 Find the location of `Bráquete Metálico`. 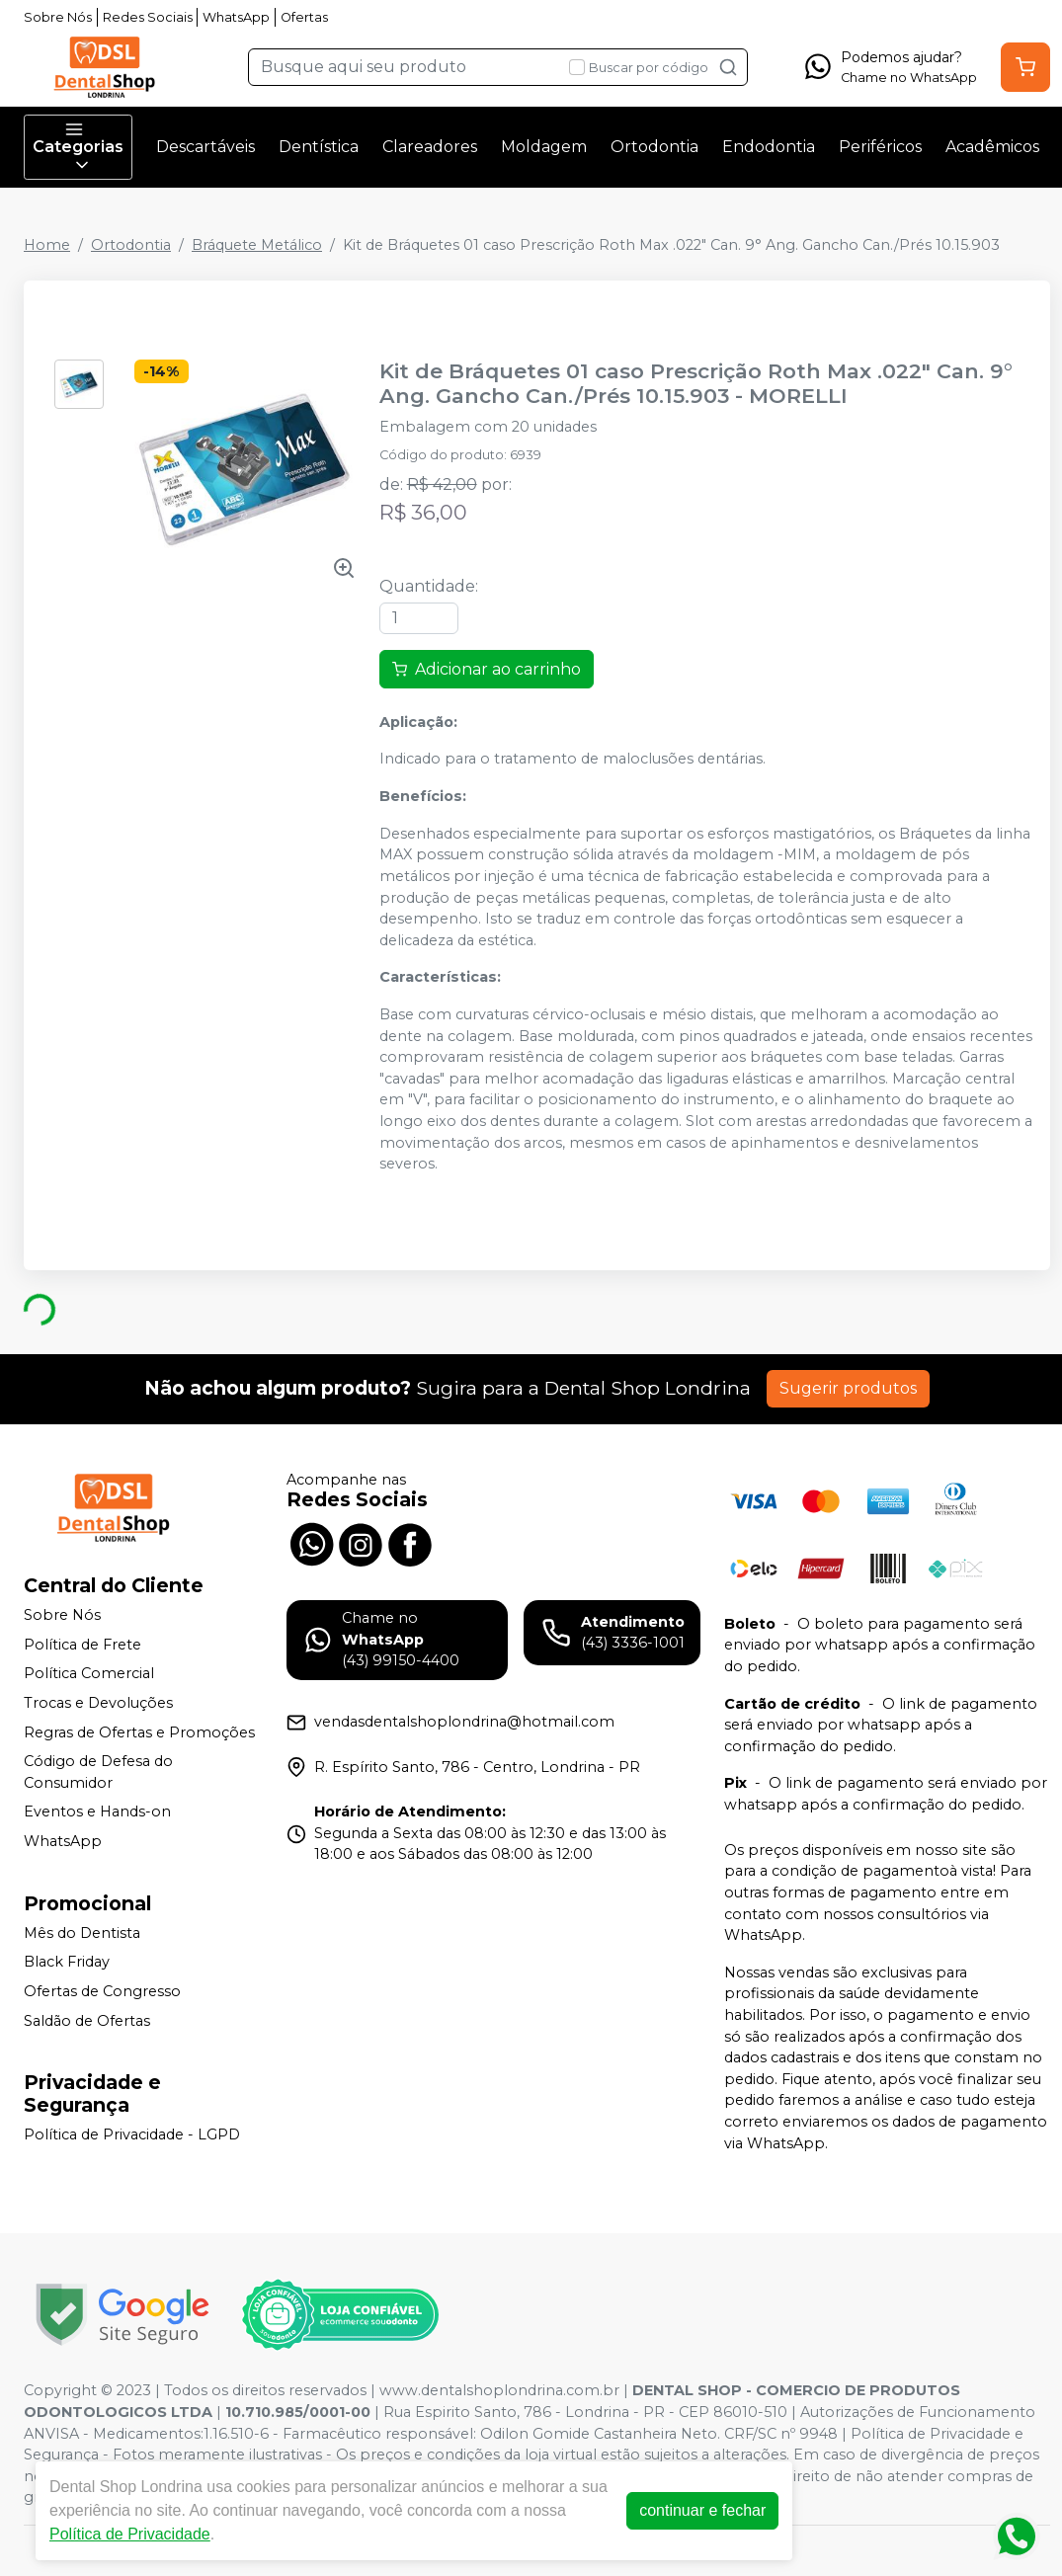

Bráquete Metálico is located at coordinates (257, 245).